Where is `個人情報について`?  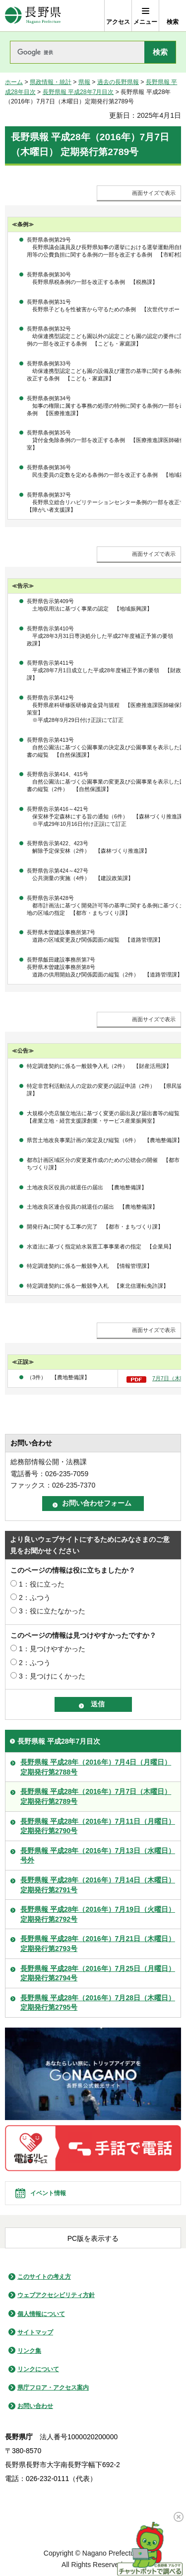 個人情報について is located at coordinates (41, 2313).